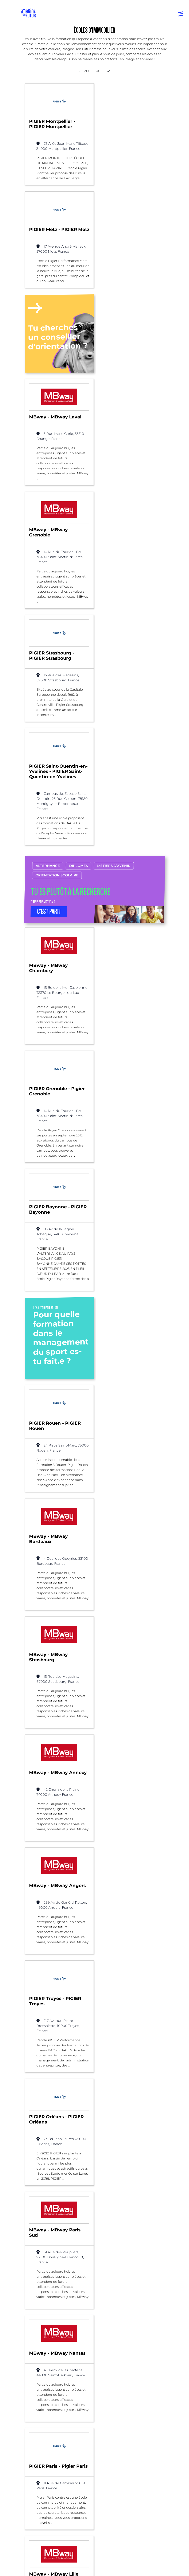 Image resolution: width=189 pixels, height=2576 pixels. What do you see at coordinates (40, 2488) in the screenshot?
I see `Qui sommes-nous ?` at bounding box center [40, 2488].